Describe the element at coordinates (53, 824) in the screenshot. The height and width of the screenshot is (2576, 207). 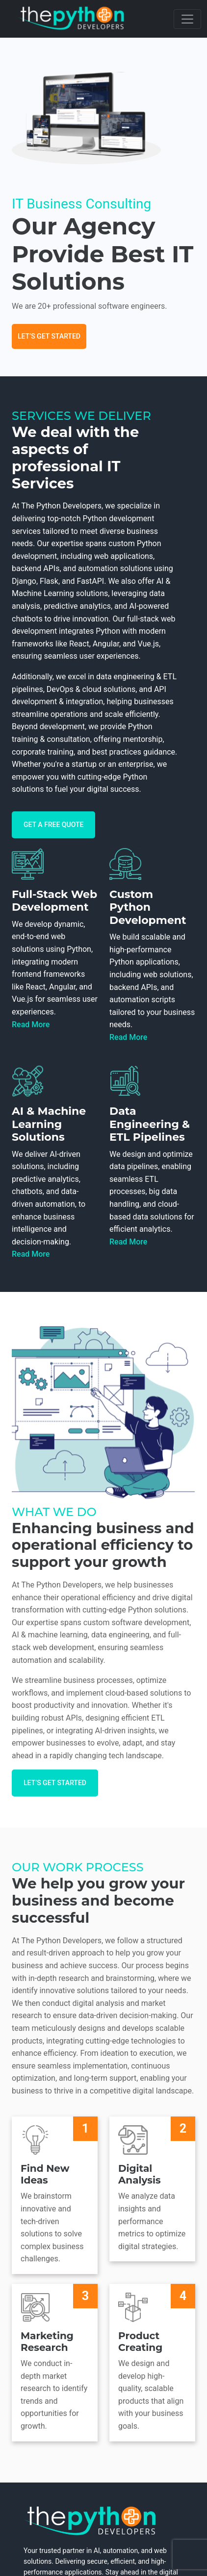
I see `Get A free quote` at that location.